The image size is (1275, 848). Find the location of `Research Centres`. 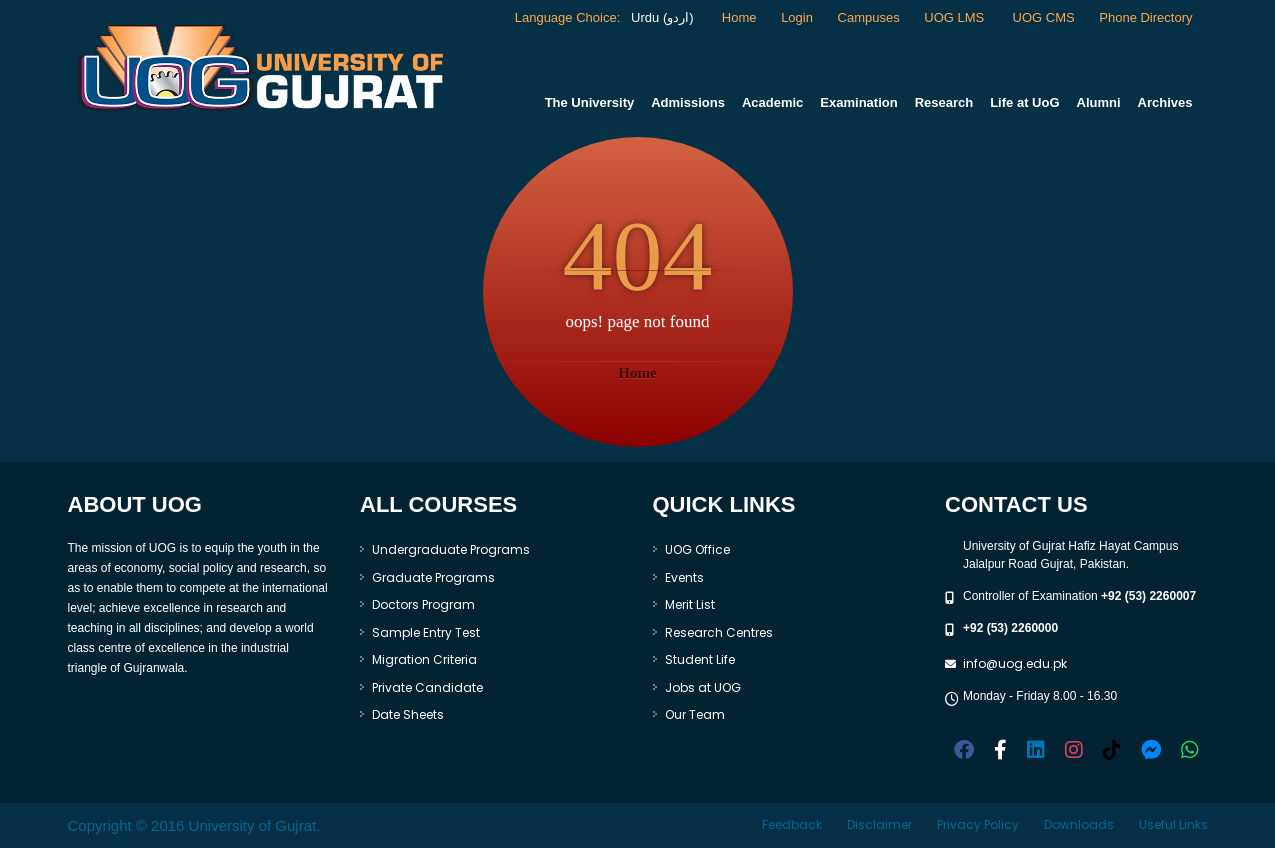

Research Centres is located at coordinates (719, 632).